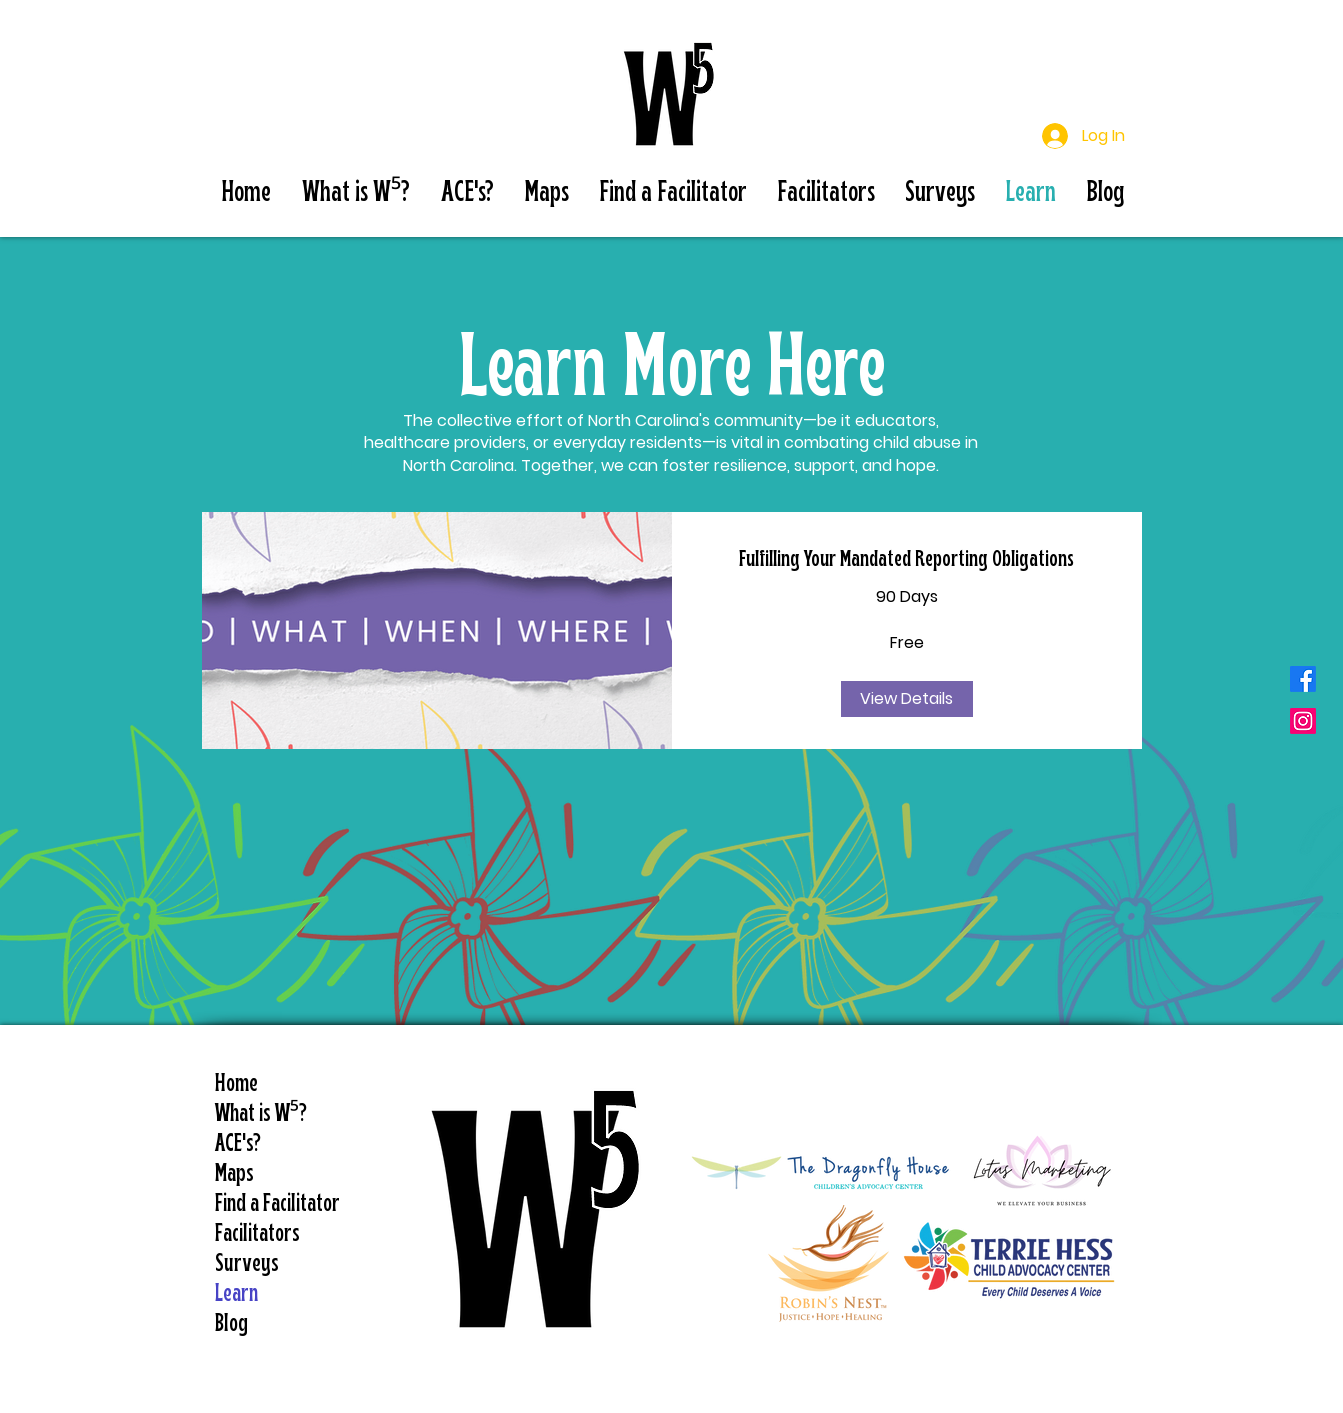  What do you see at coordinates (247, 1264) in the screenshot?
I see `Surveys` at bounding box center [247, 1264].